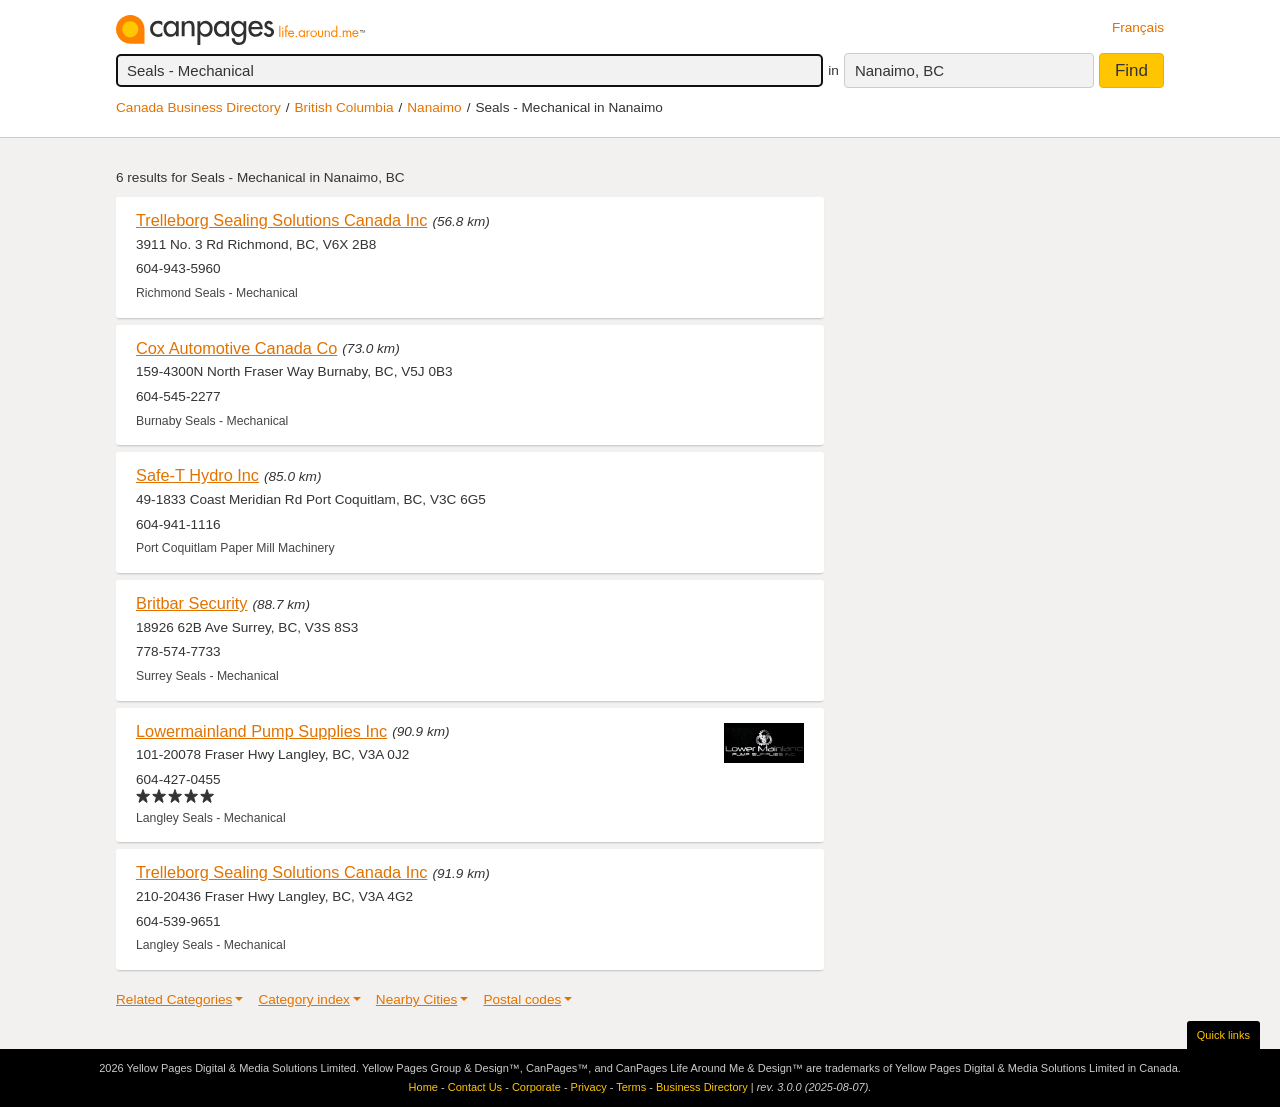 This screenshot has height=1107, width=1280. Describe the element at coordinates (631, 1087) in the screenshot. I see `Terms` at that location.